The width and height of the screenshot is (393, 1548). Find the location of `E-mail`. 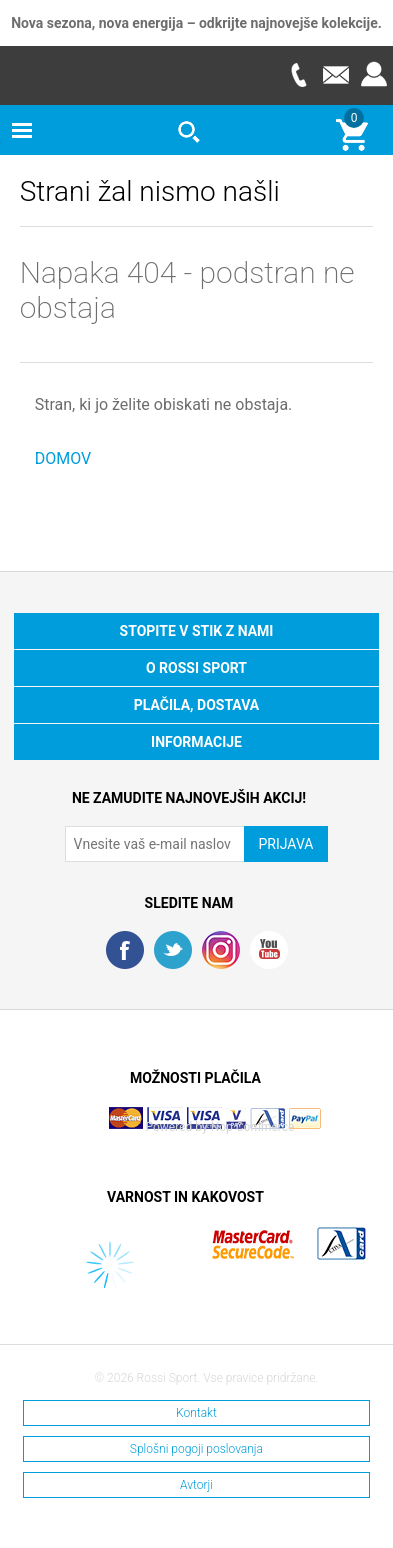

E-mail is located at coordinates (336, 74).